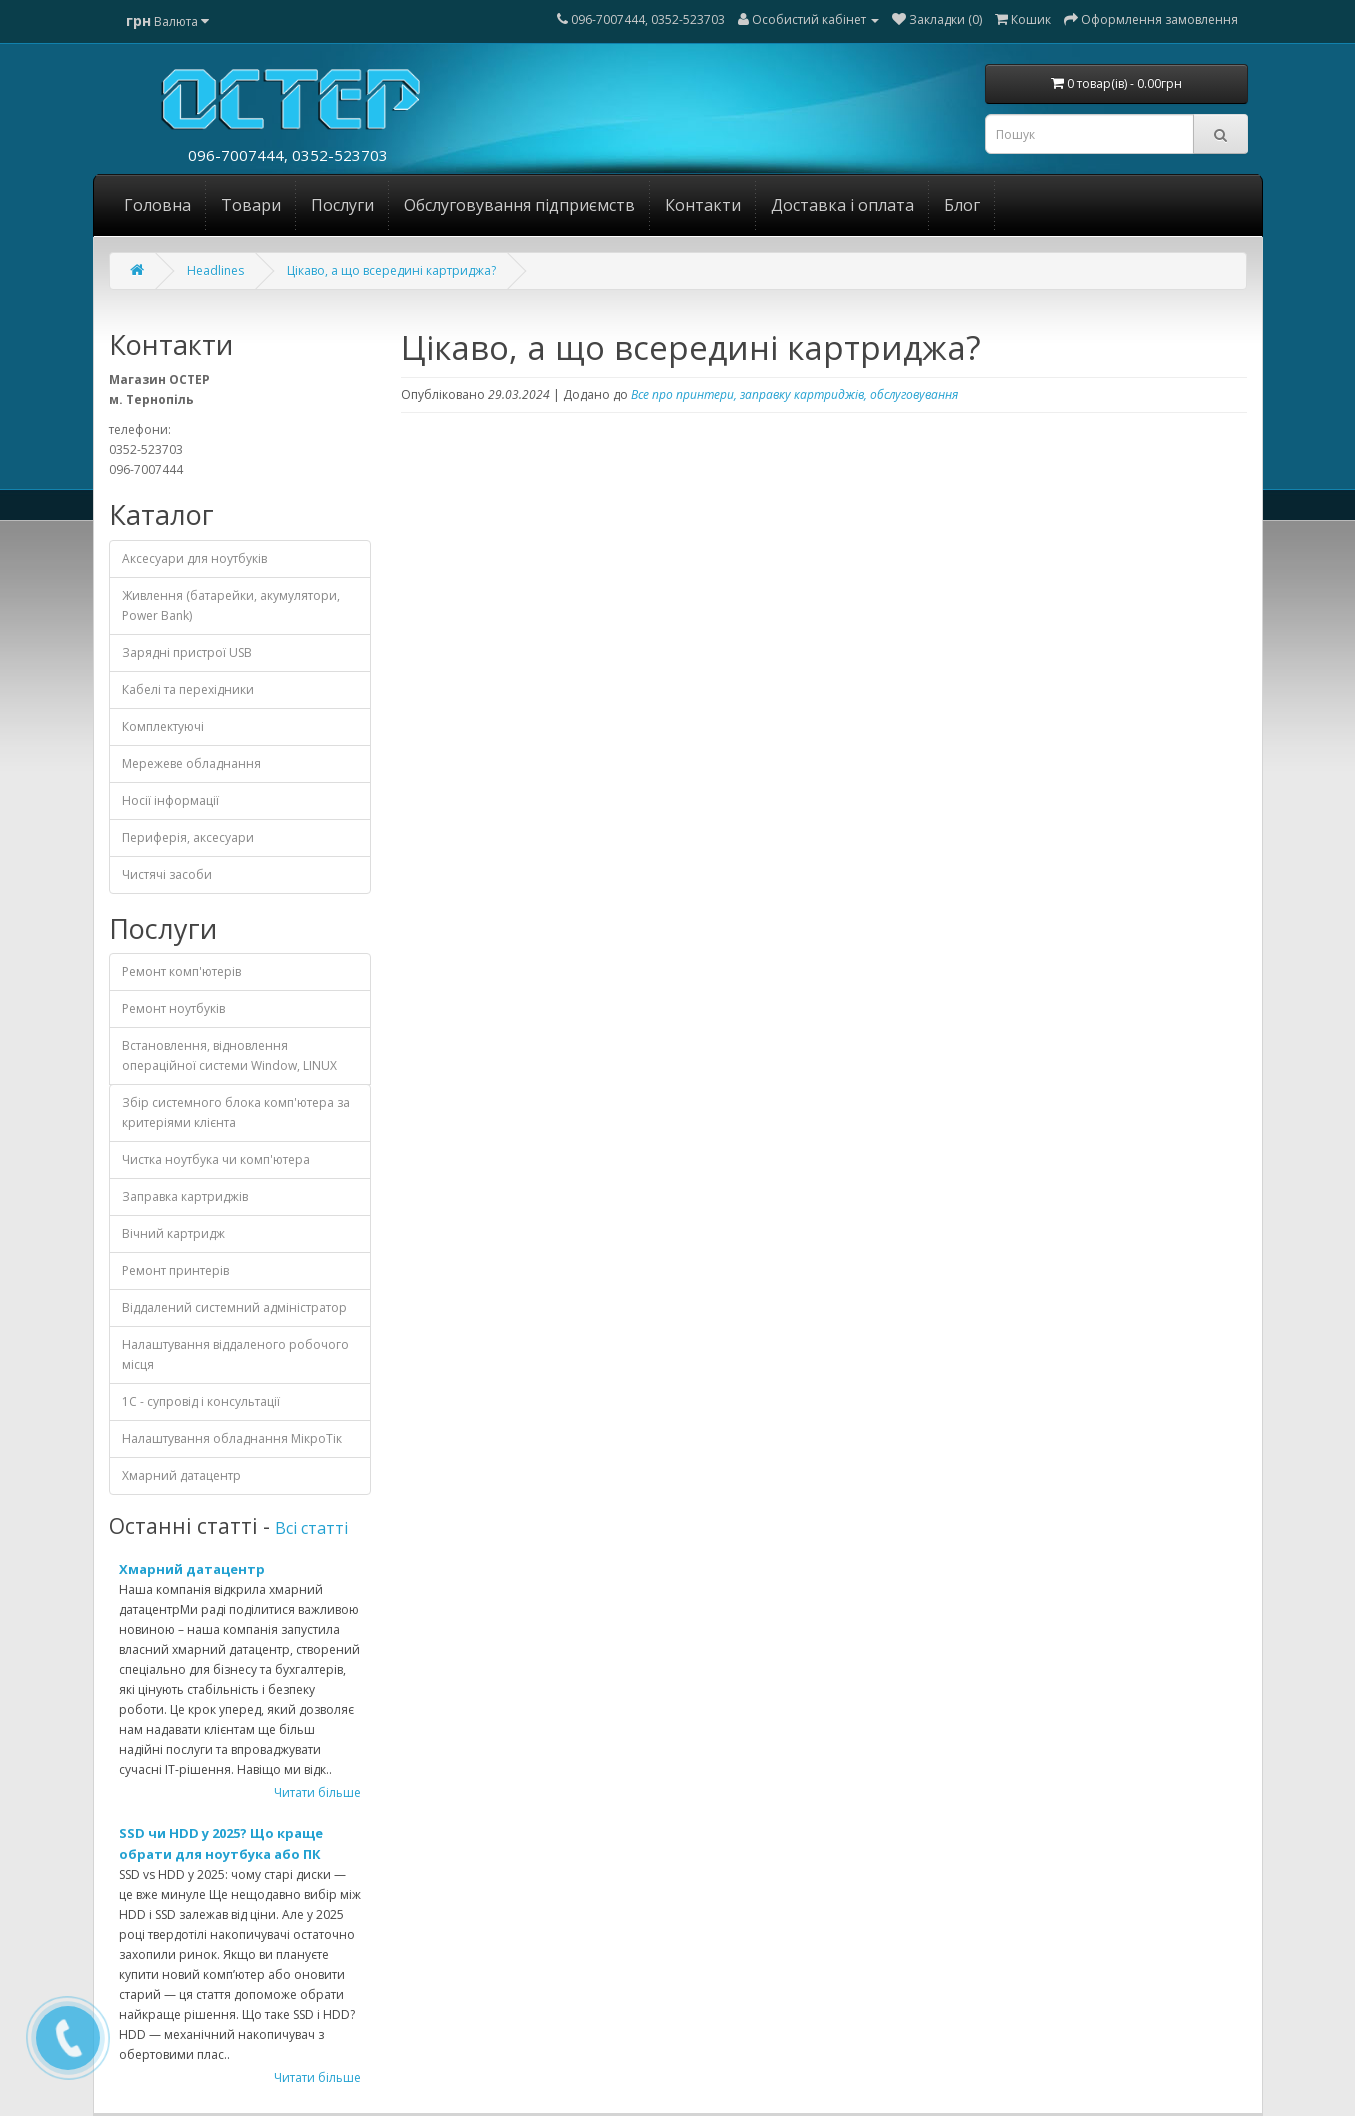 Image resolution: width=1355 pixels, height=2116 pixels. I want to click on Налаштування віддаленого робочого місця, so click(235, 1354).